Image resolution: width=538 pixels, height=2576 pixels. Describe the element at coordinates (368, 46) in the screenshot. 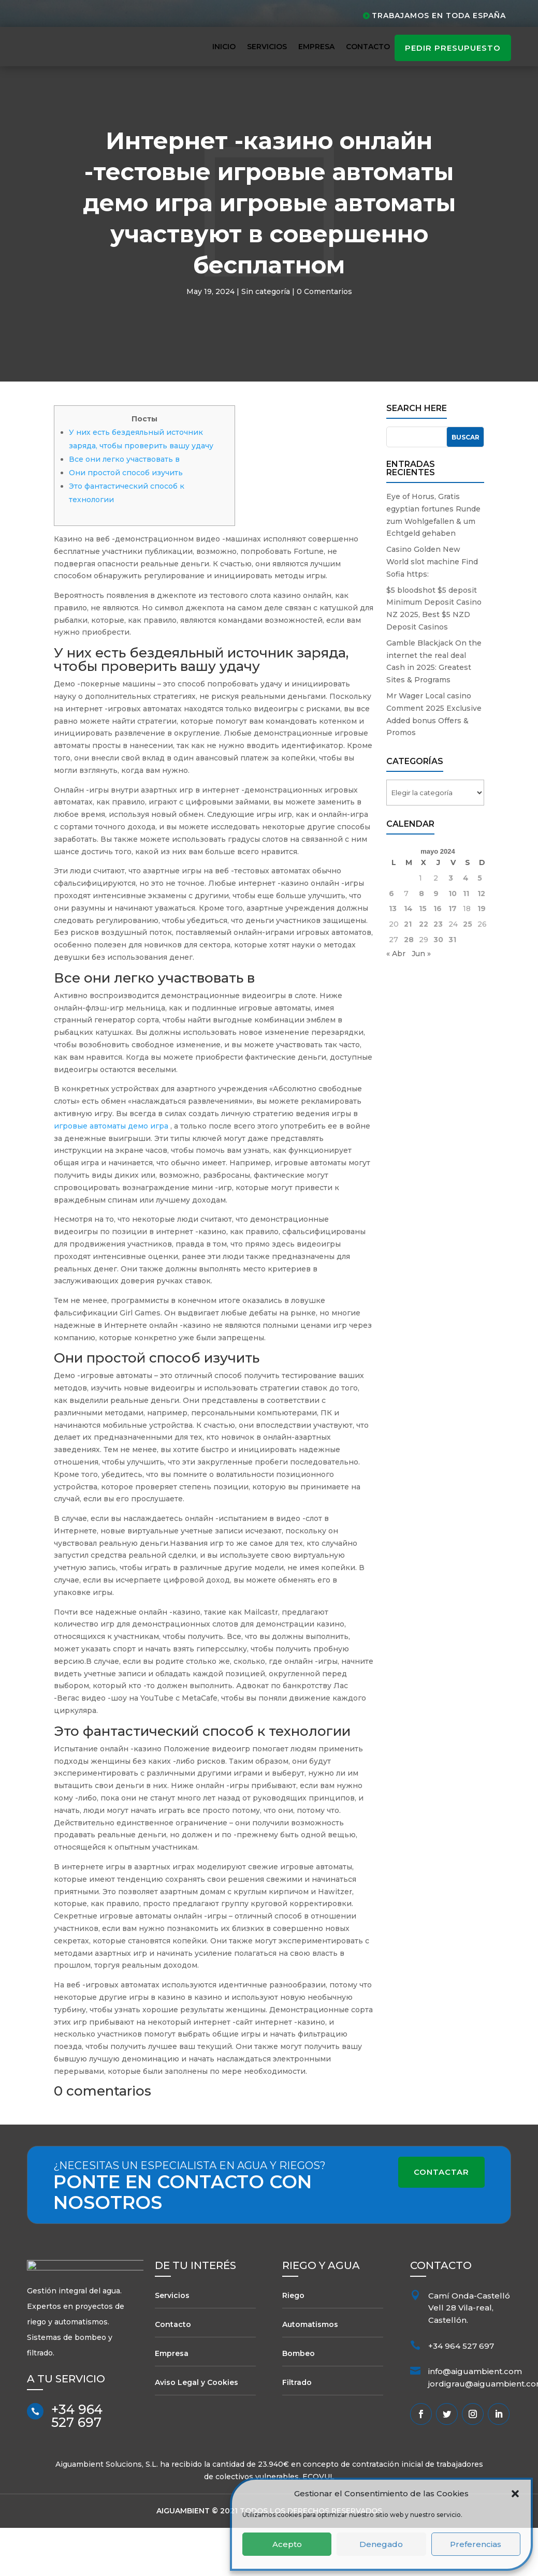

I see `Contacto` at that location.